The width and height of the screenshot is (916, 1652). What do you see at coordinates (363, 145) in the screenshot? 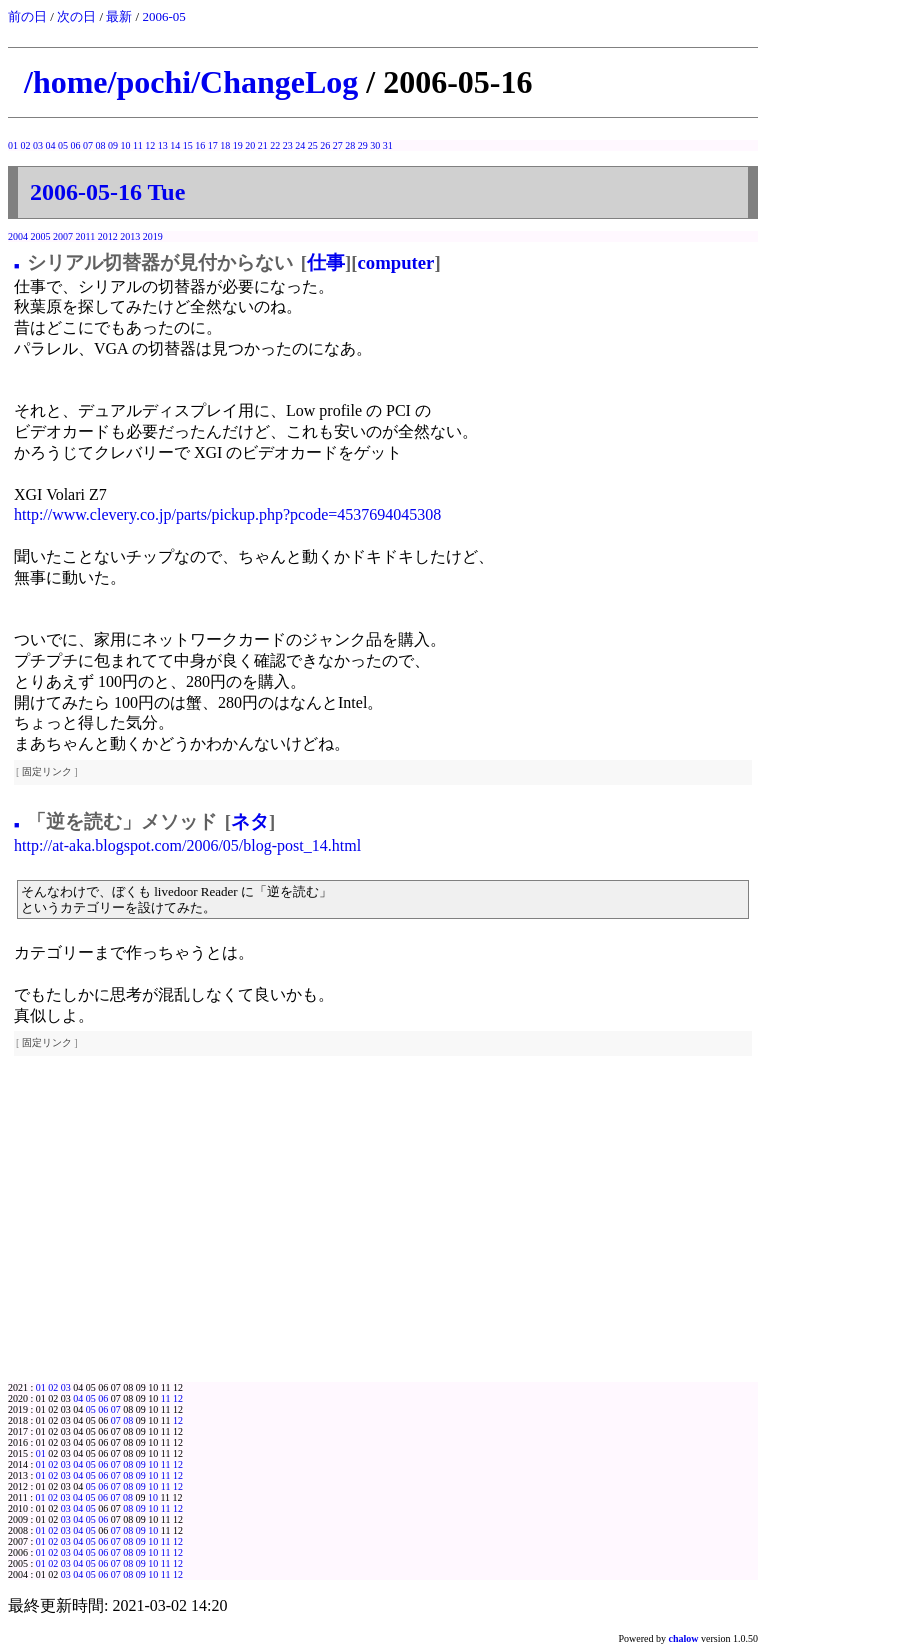
I see `29` at bounding box center [363, 145].